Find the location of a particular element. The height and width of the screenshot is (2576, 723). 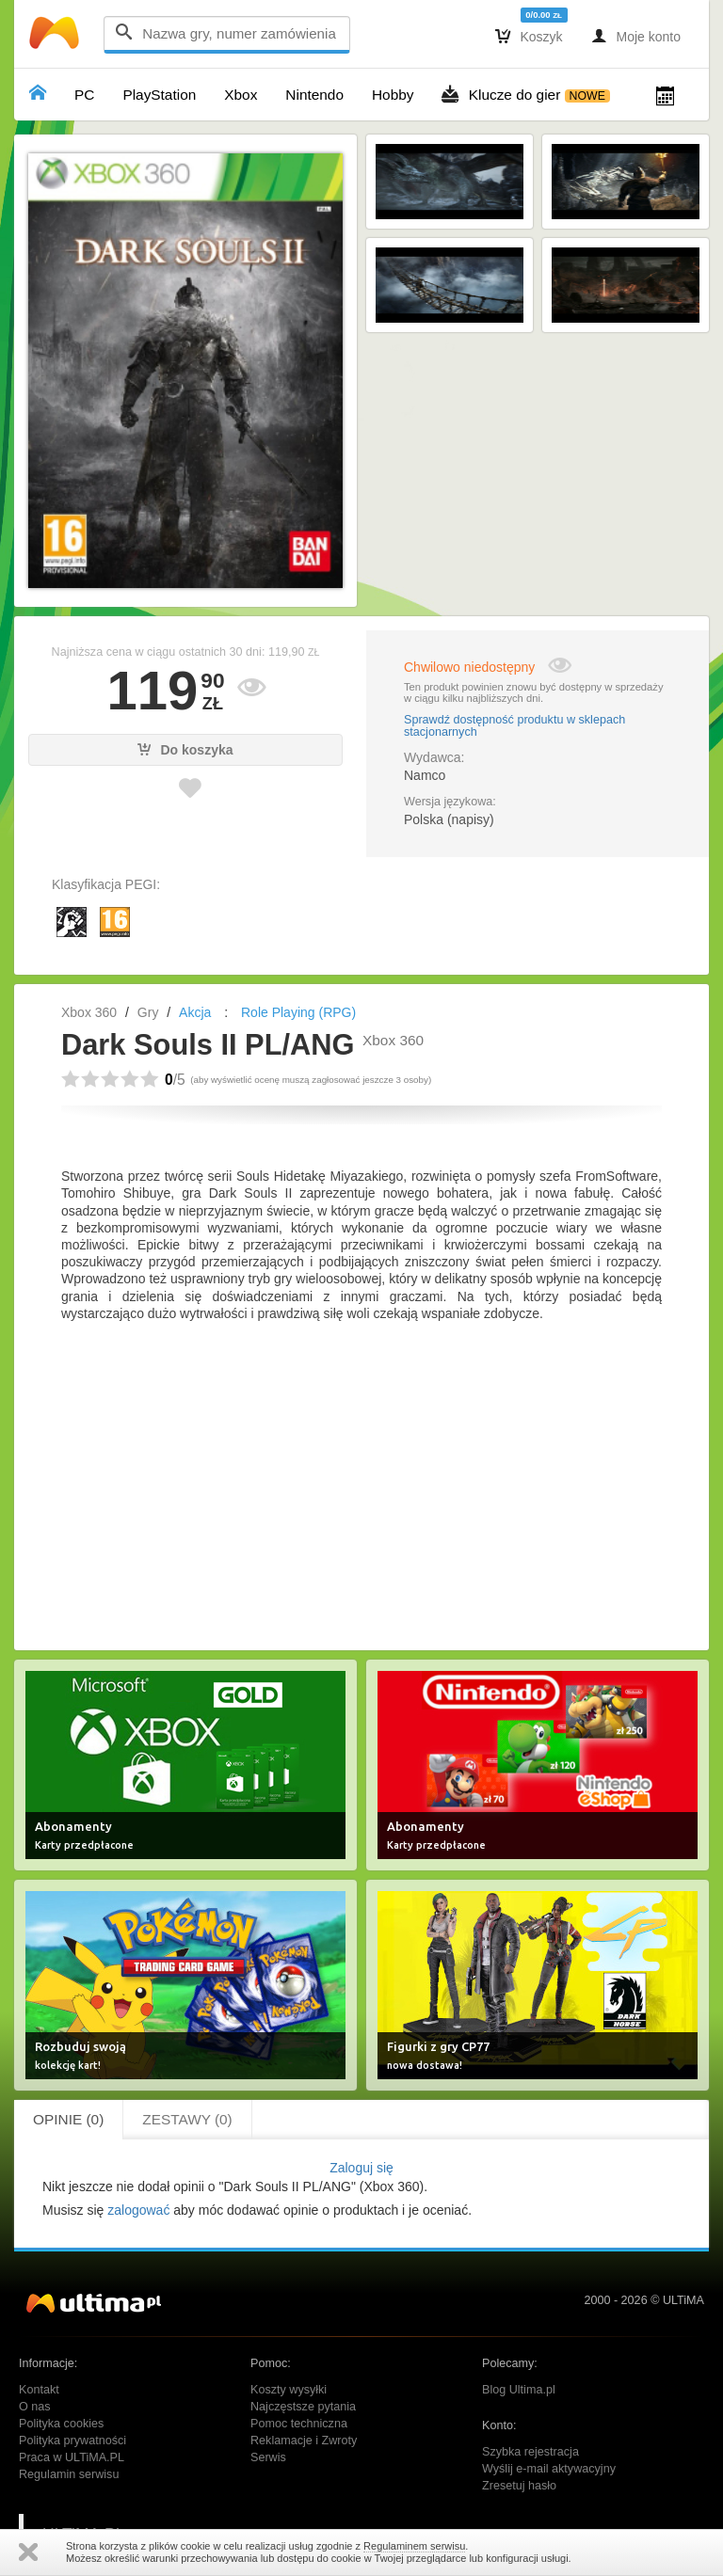

Regulaminem serwisu is located at coordinates (414, 2546).